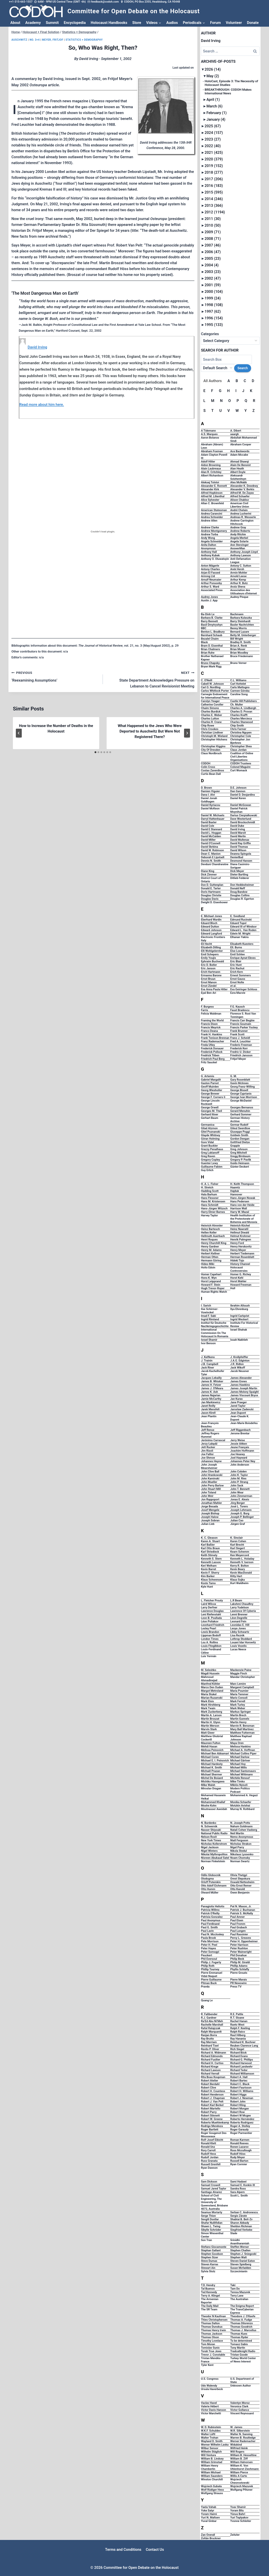 This screenshot has width=269, height=2576. I want to click on David Merlin, so click(238, 836).